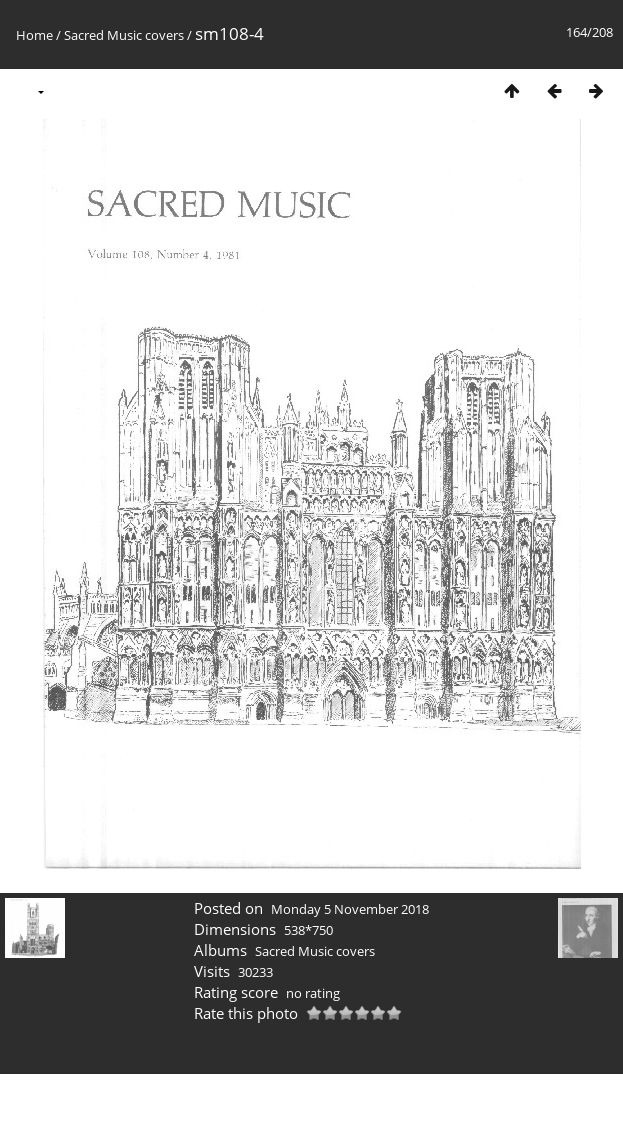  Describe the element at coordinates (124, 35) in the screenshot. I see `Sacred Music covers` at that location.